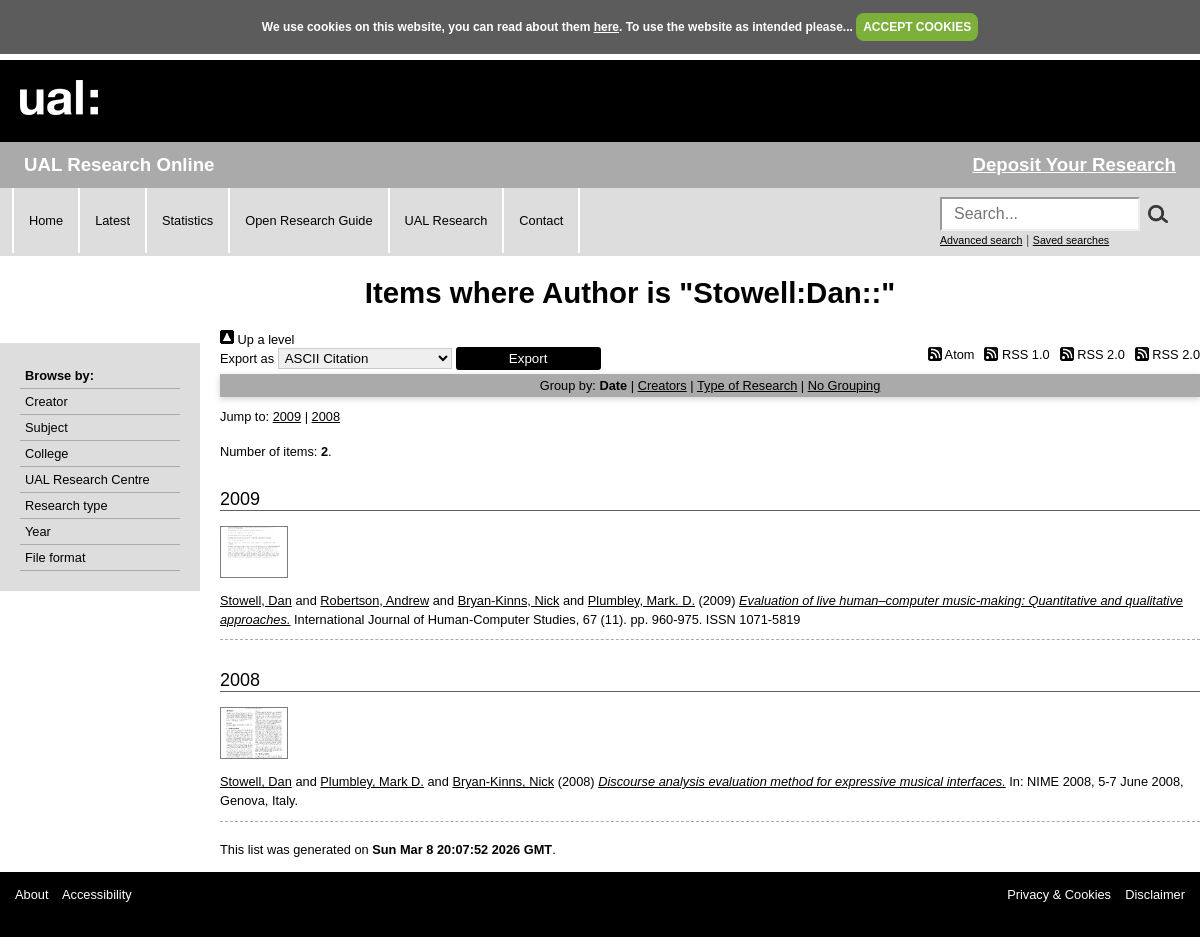 The height and width of the screenshot is (937, 1200). I want to click on Latest, so click(112, 220).